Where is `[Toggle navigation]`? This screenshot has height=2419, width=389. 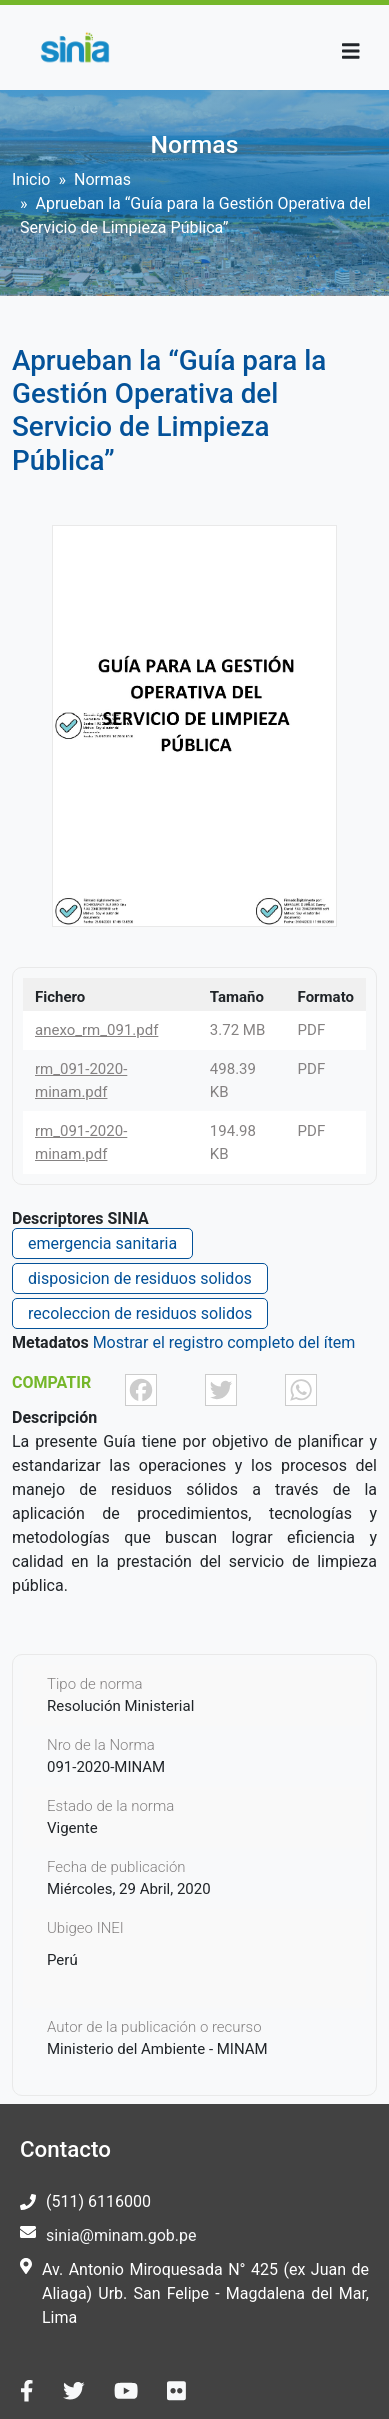
[Toggle navigation] is located at coordinates (351, 51).